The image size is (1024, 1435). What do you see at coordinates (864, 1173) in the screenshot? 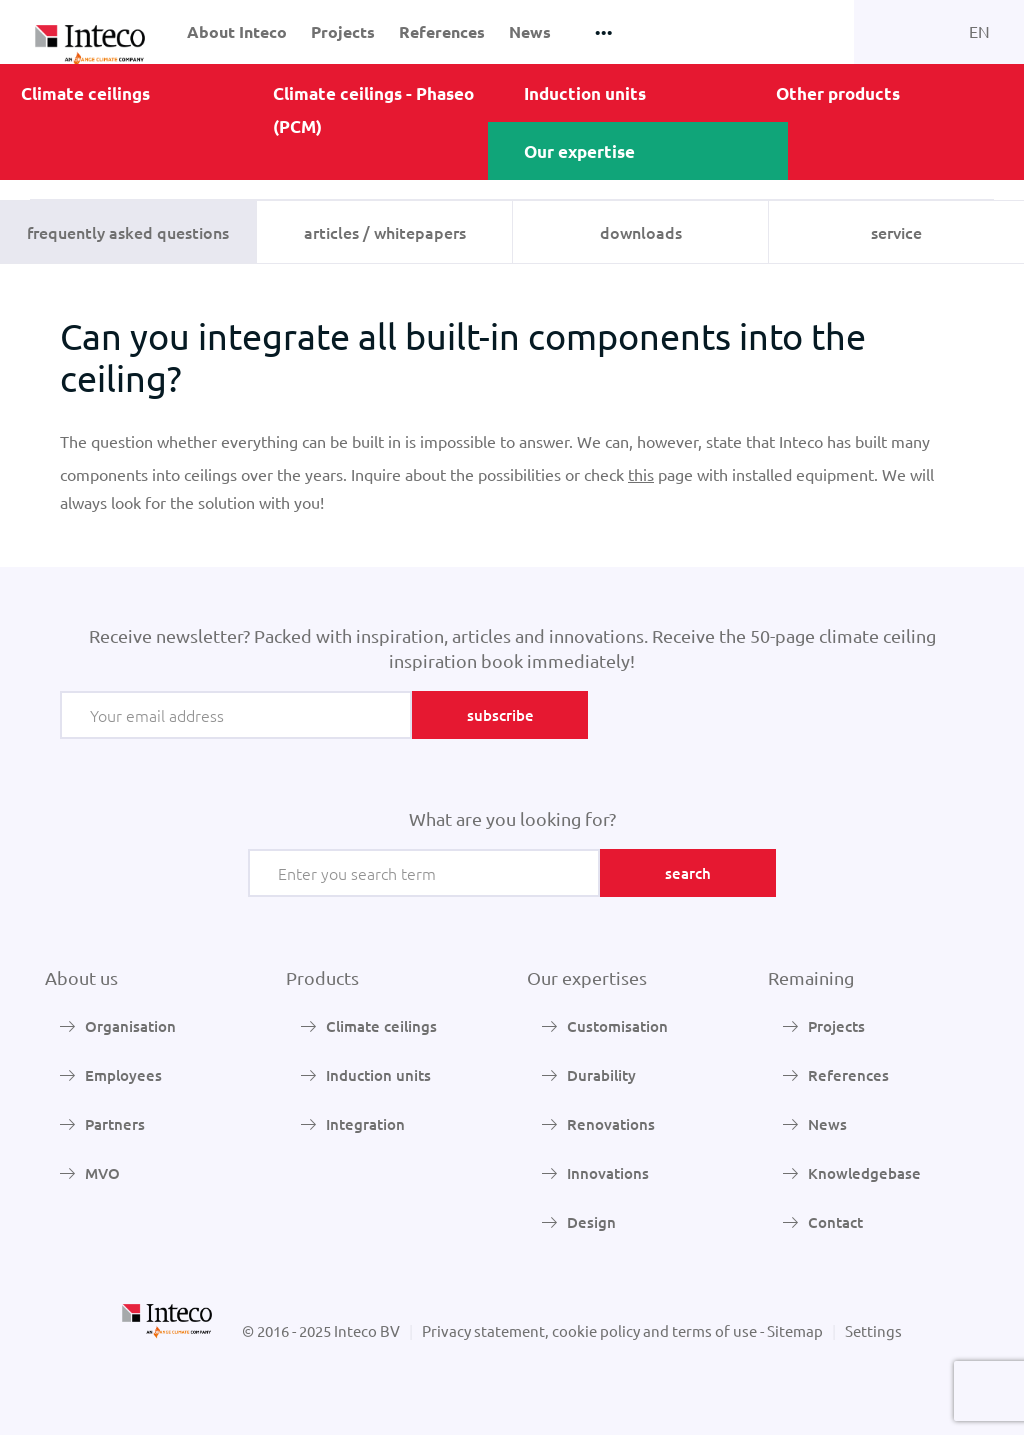
I see `Knowledgebase` at bounding box center [864, 1173].